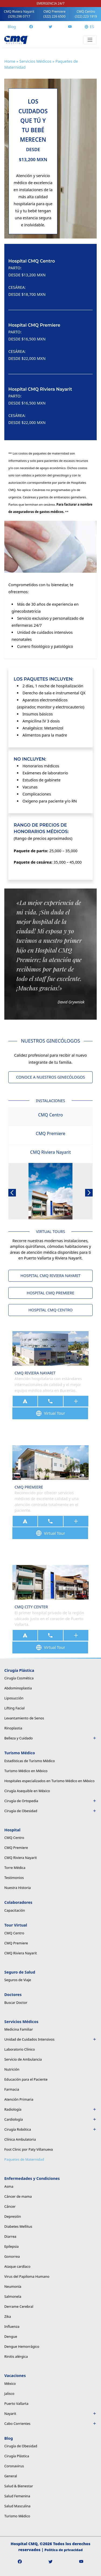  What do you see at coordinates (28, 2149) in the screenshot?
I see `Foot Clinic por Paty Villanueva` at bounding box center [28, 2149].